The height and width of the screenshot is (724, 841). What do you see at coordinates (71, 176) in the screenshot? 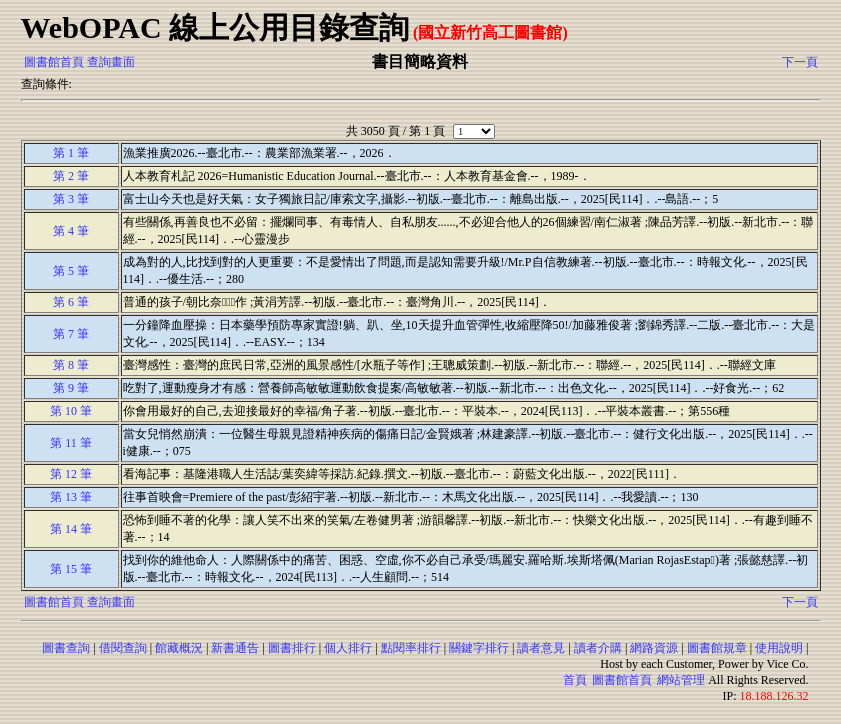
I see `第 2 筆` at bounding box center [71, 176].